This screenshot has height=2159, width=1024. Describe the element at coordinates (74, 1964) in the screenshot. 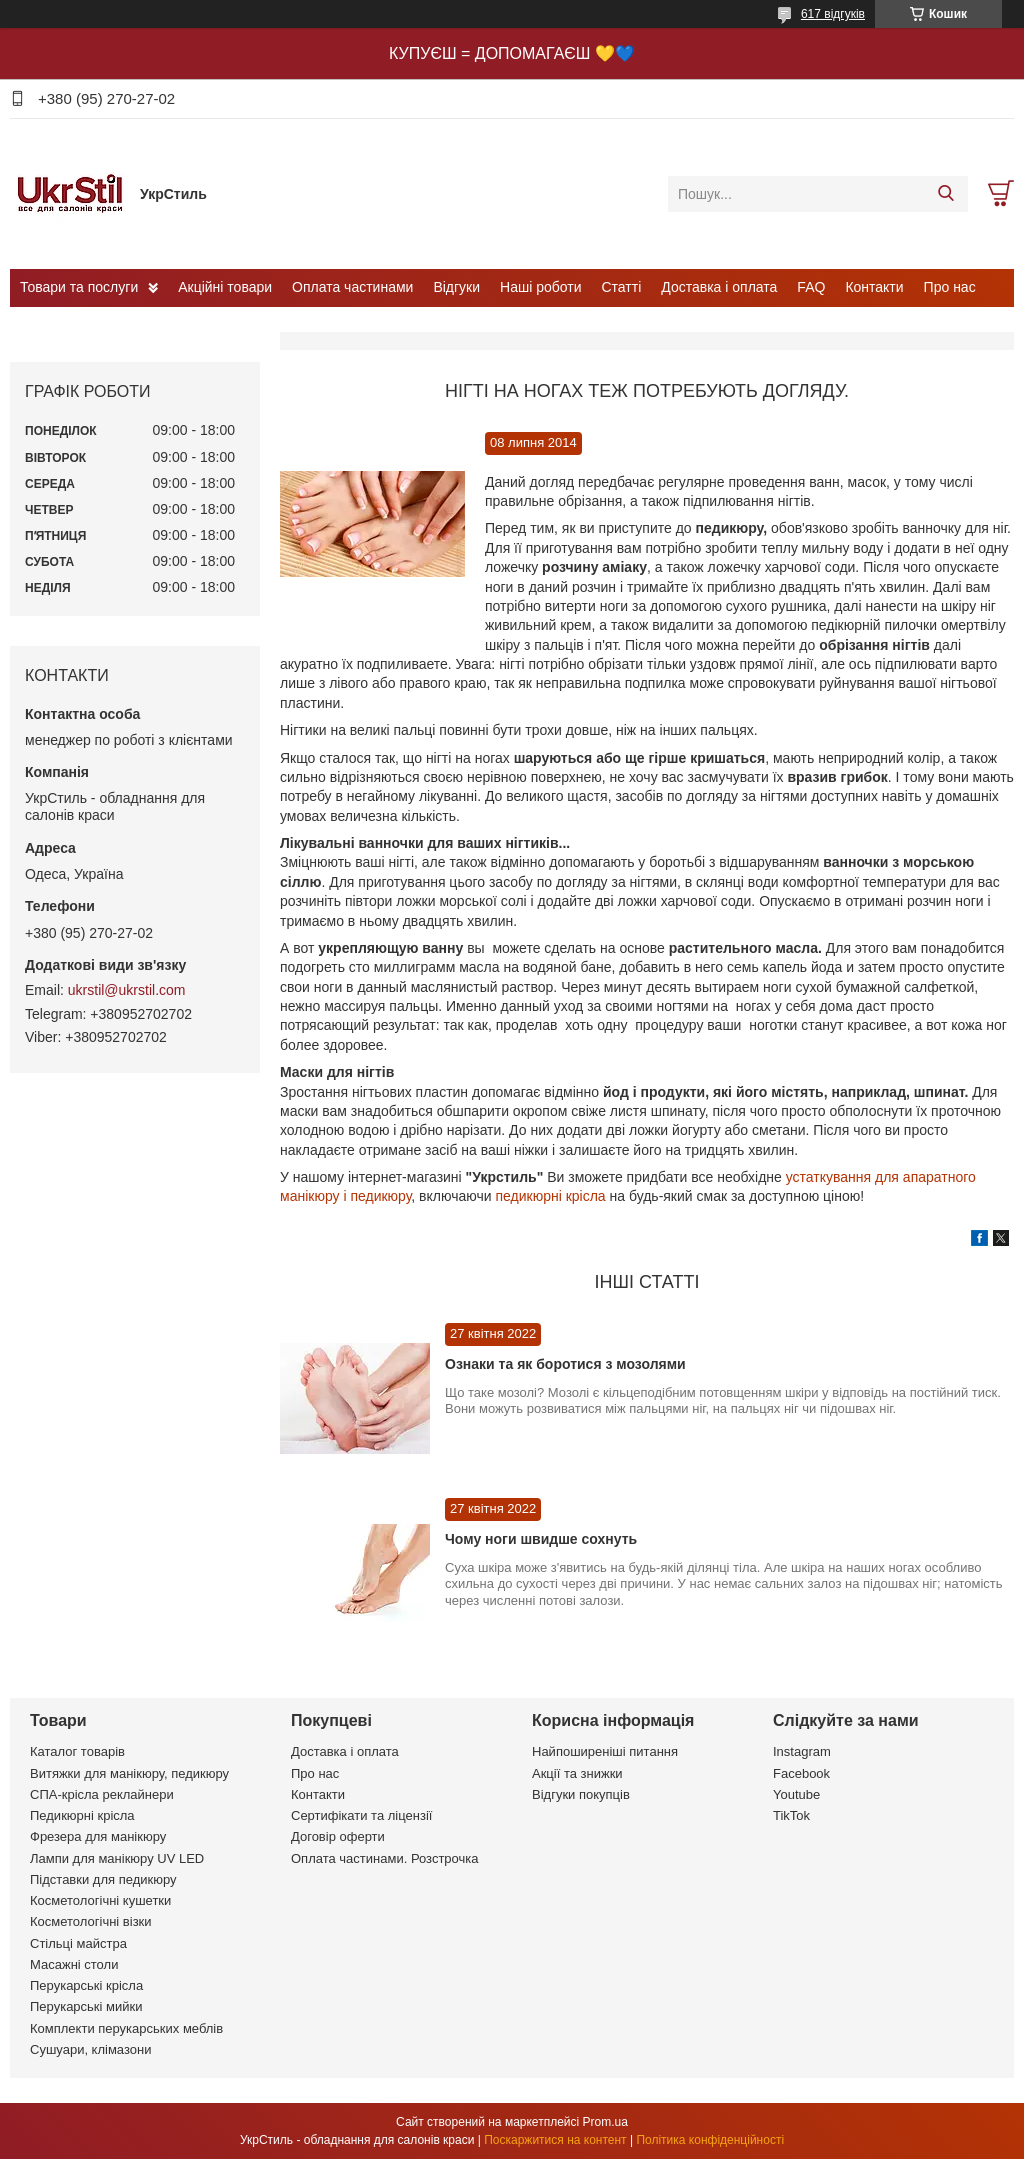

I see `Масажні столи` at that location.